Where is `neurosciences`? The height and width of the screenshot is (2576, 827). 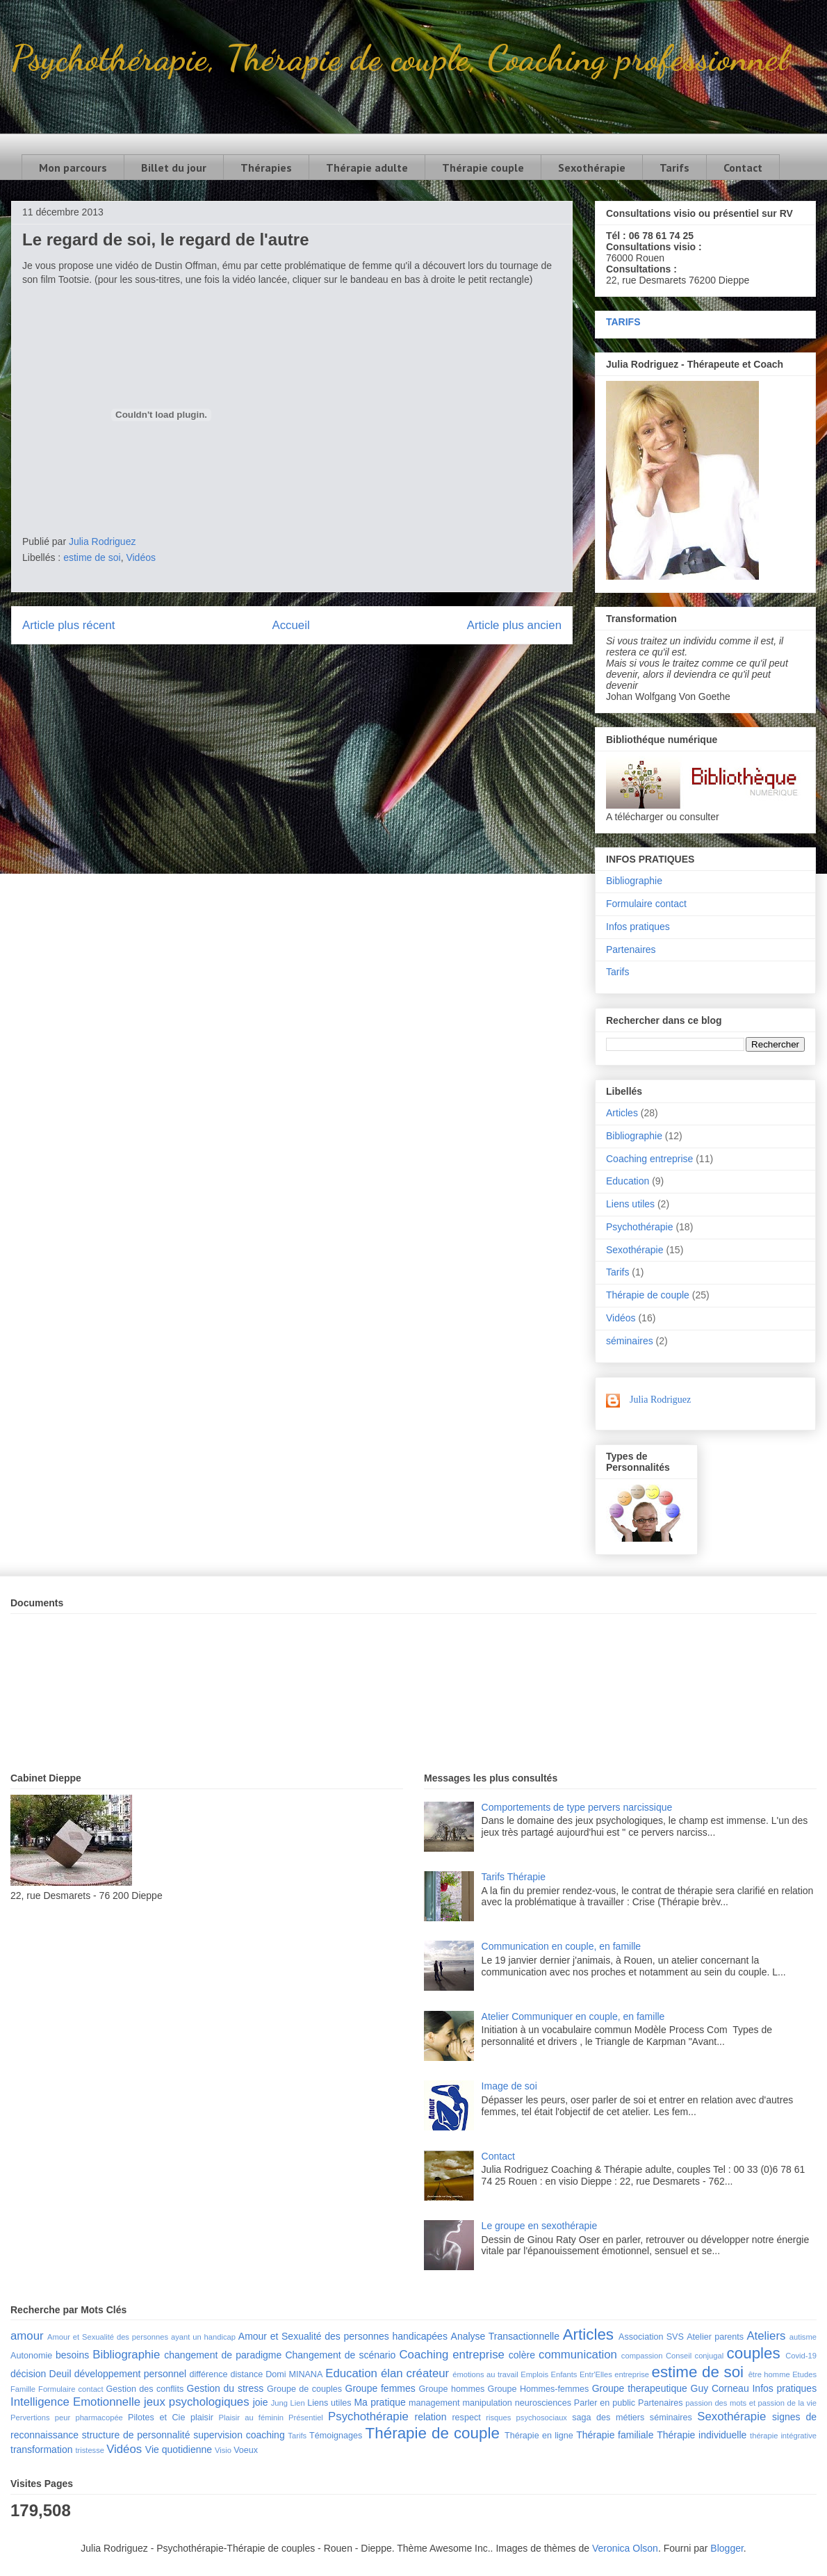 neurosciences is located at coordinates (543, 2403).